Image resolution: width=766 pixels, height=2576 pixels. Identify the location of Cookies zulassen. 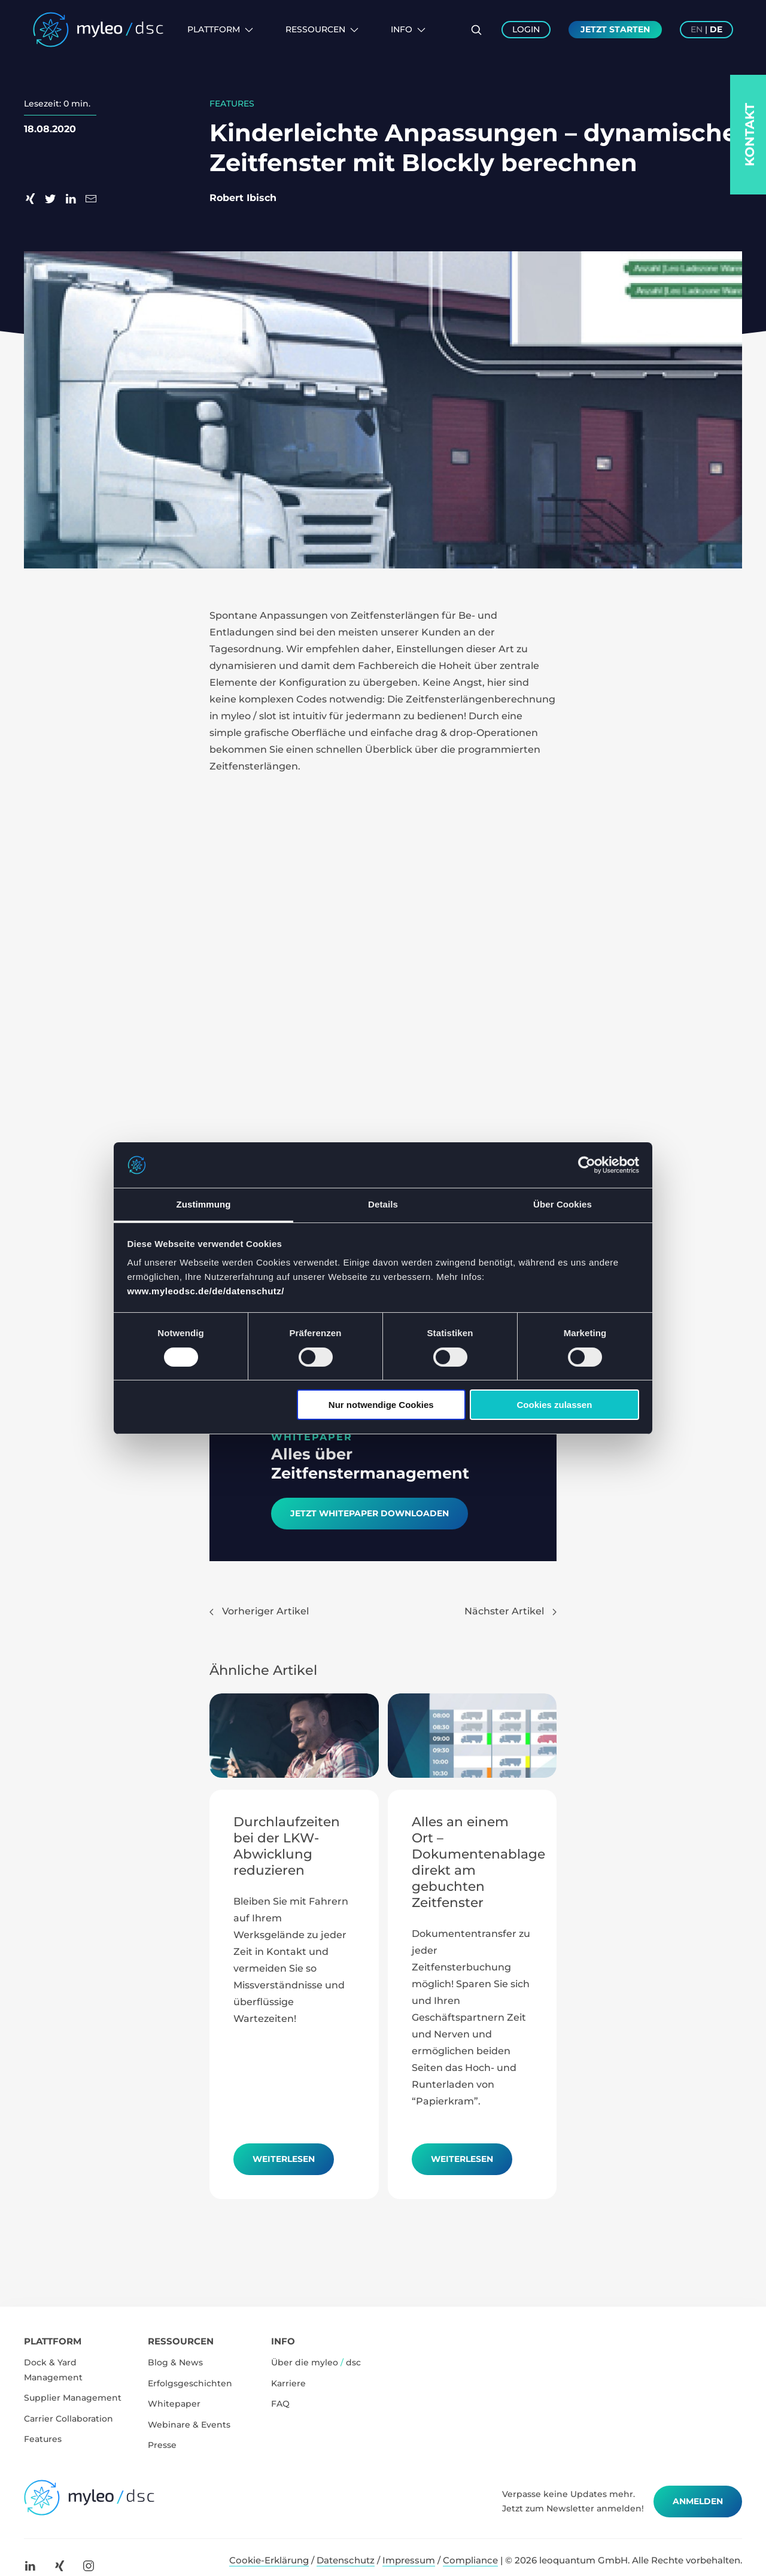
(554, 1405).